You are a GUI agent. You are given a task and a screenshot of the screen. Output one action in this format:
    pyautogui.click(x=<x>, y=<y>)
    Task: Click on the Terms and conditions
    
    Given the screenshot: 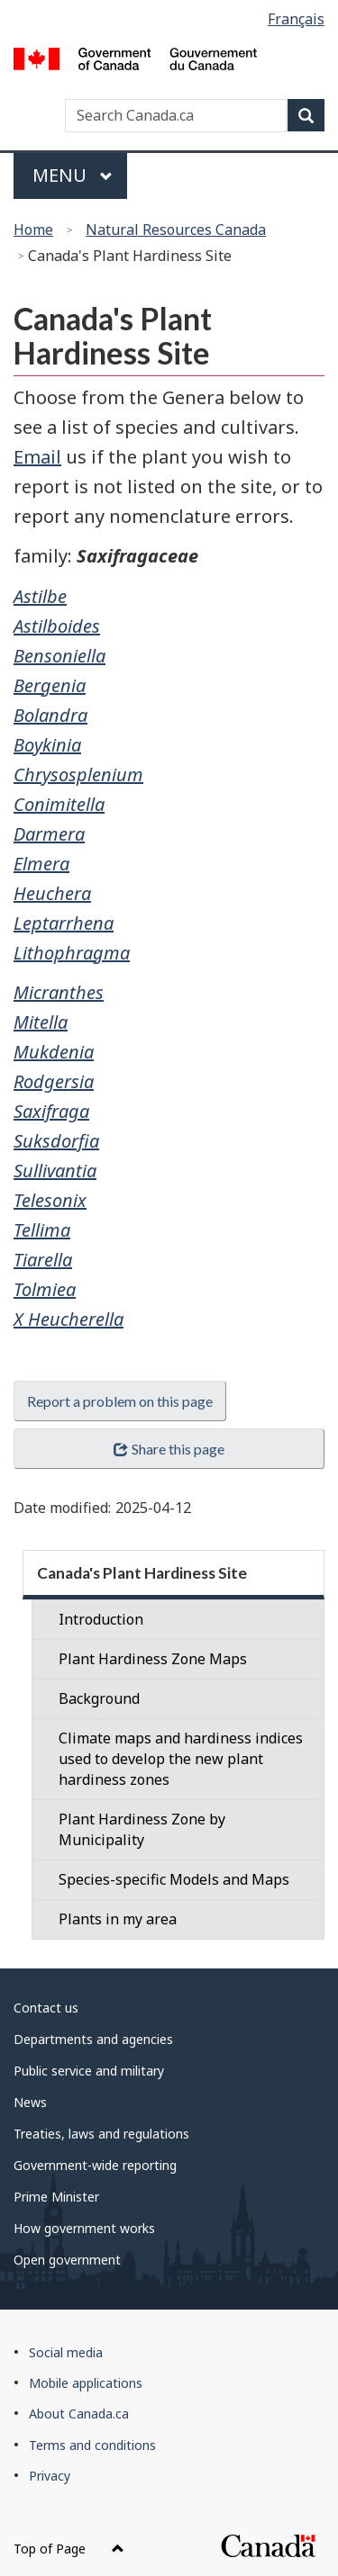 What is the action you would take?
    pyautogui.click(x=92, y=2445)
    